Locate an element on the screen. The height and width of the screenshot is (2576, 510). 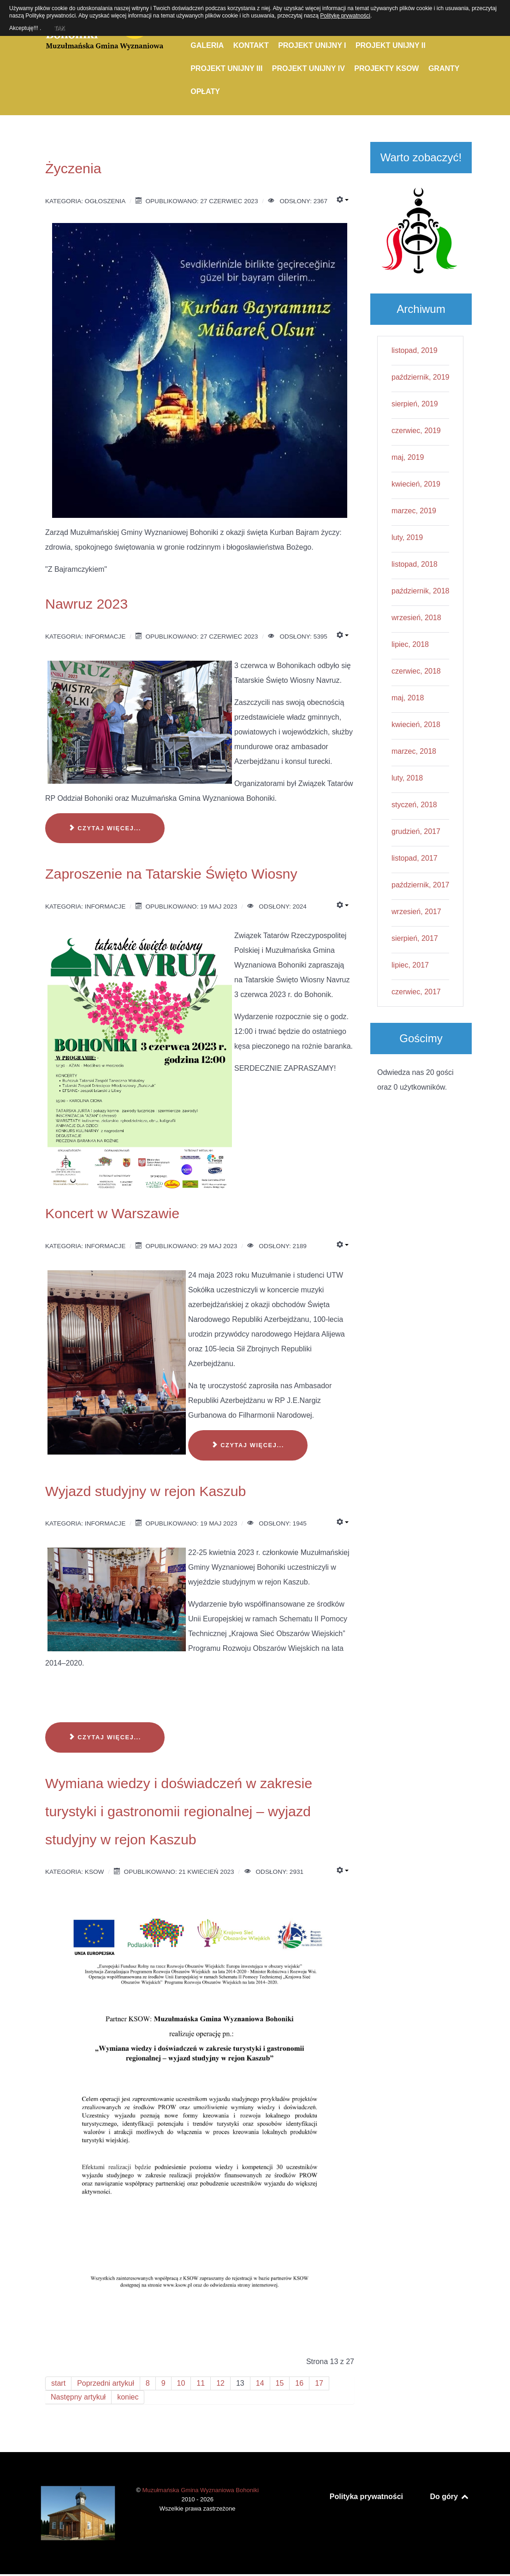
sierpień, 2019 is located at coordinates (414, 404).